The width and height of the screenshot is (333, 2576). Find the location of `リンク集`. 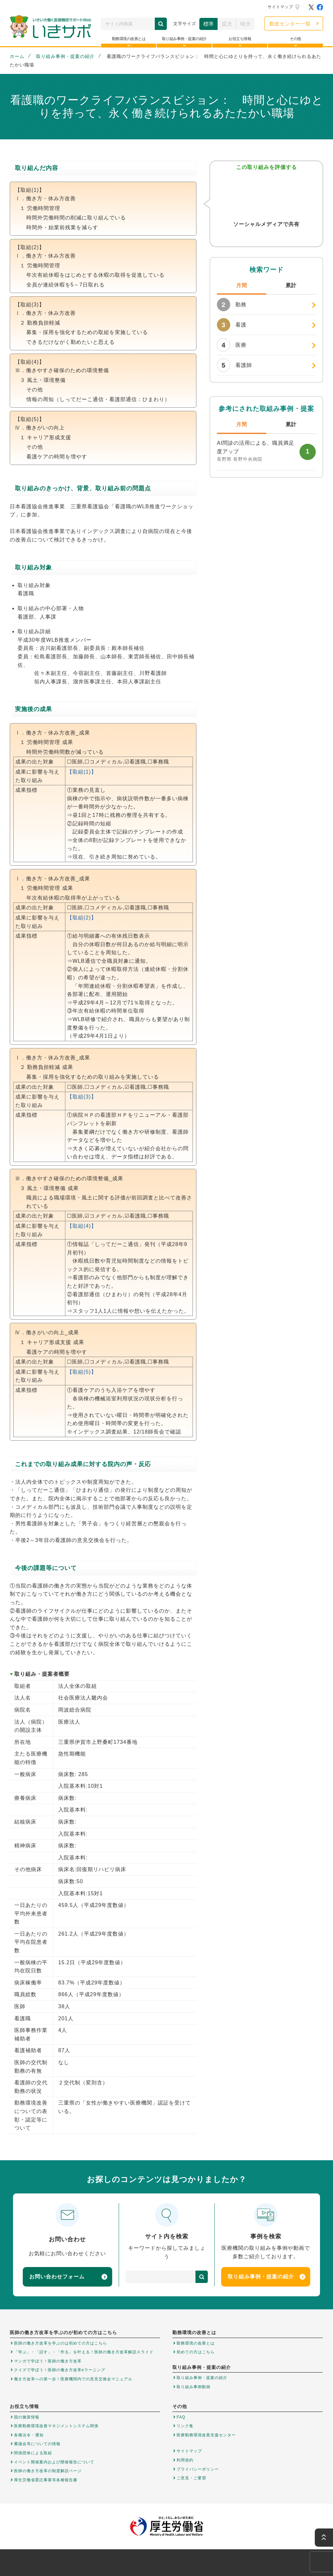

リンク集 is located at coordinates (185, 2426).